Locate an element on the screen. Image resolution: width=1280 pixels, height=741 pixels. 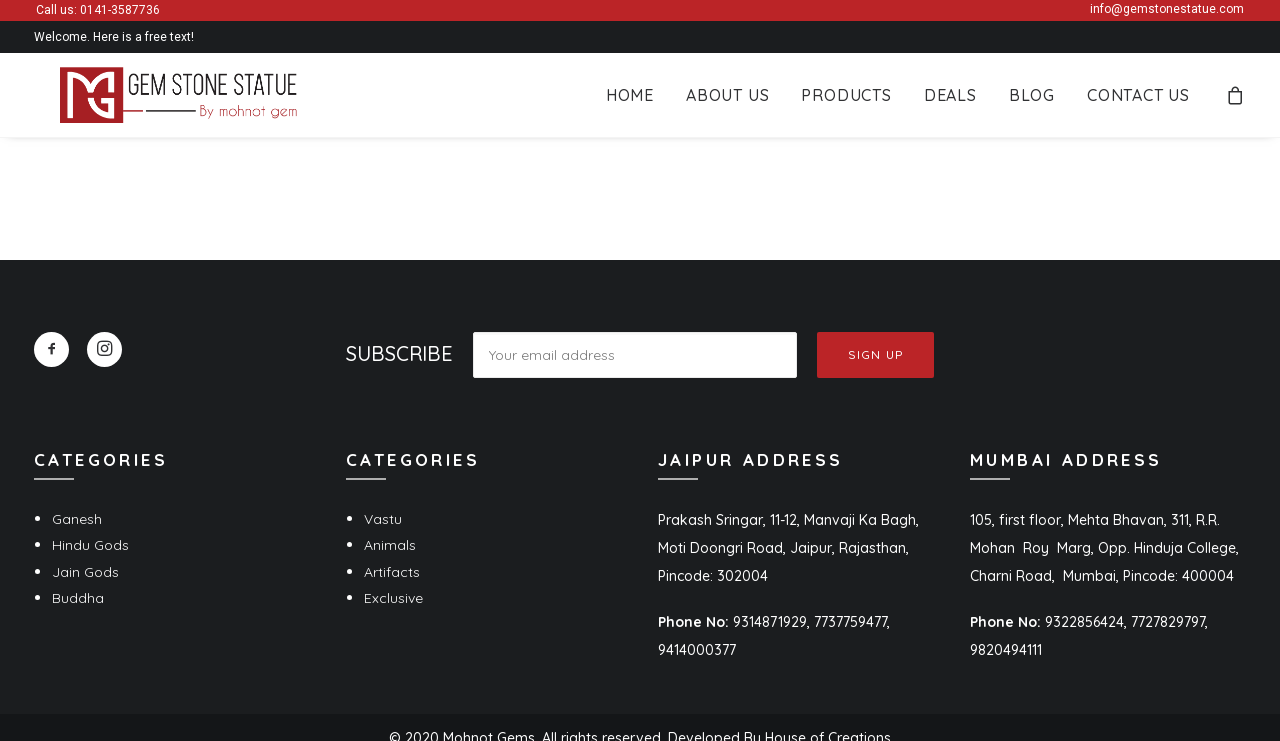
Vastu is located at coordinates (383, 519).